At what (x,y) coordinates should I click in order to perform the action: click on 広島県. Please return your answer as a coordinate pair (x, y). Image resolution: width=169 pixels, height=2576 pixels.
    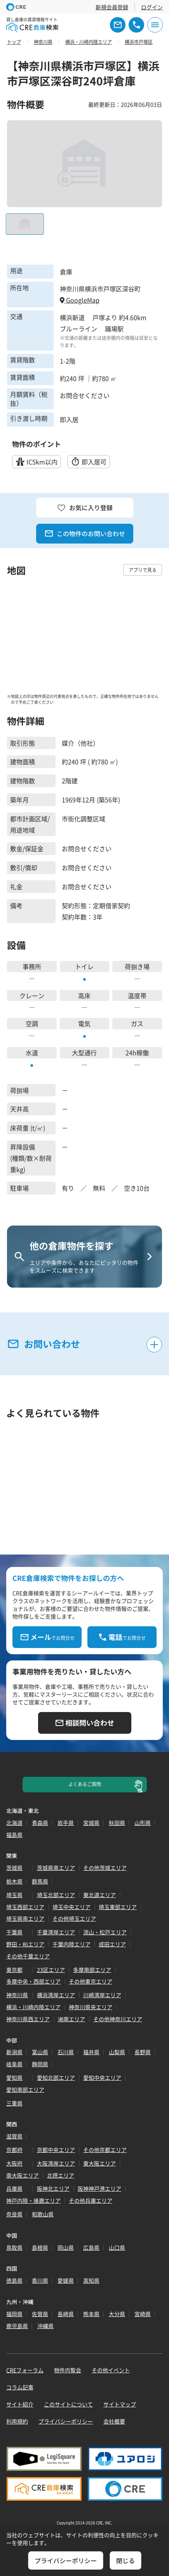
    Looking at the image, I should click on (91, 2247).